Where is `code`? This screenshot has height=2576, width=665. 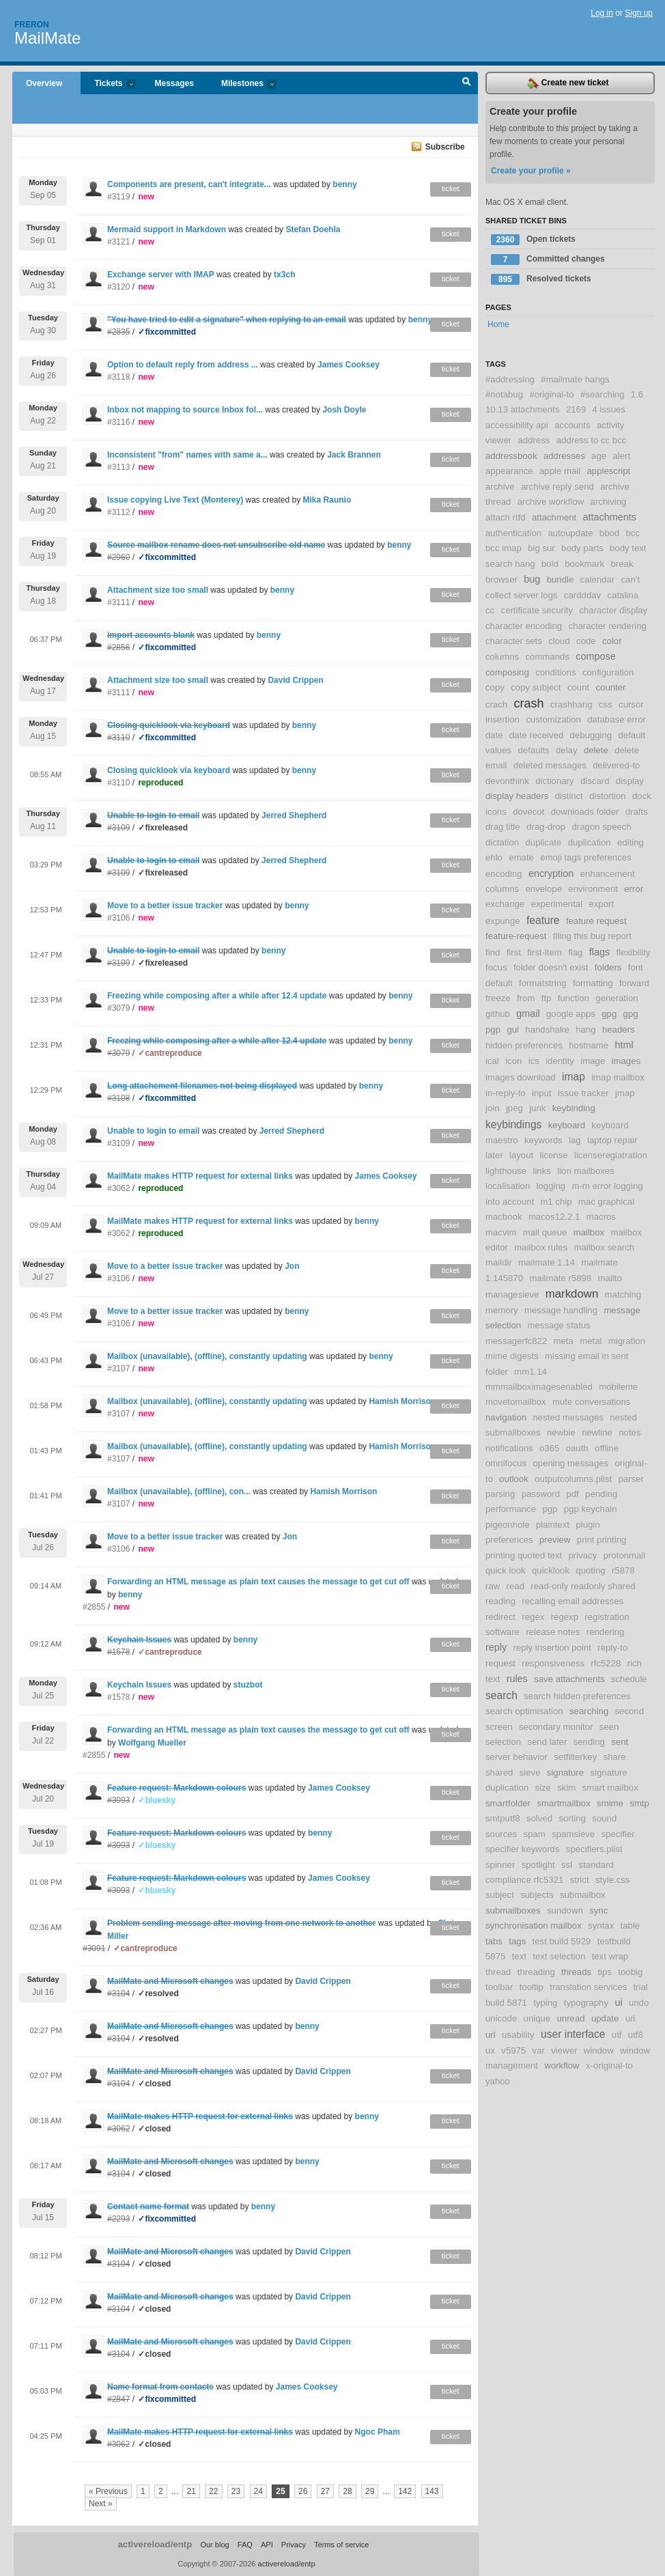
code is located at coordinates (586, 641).